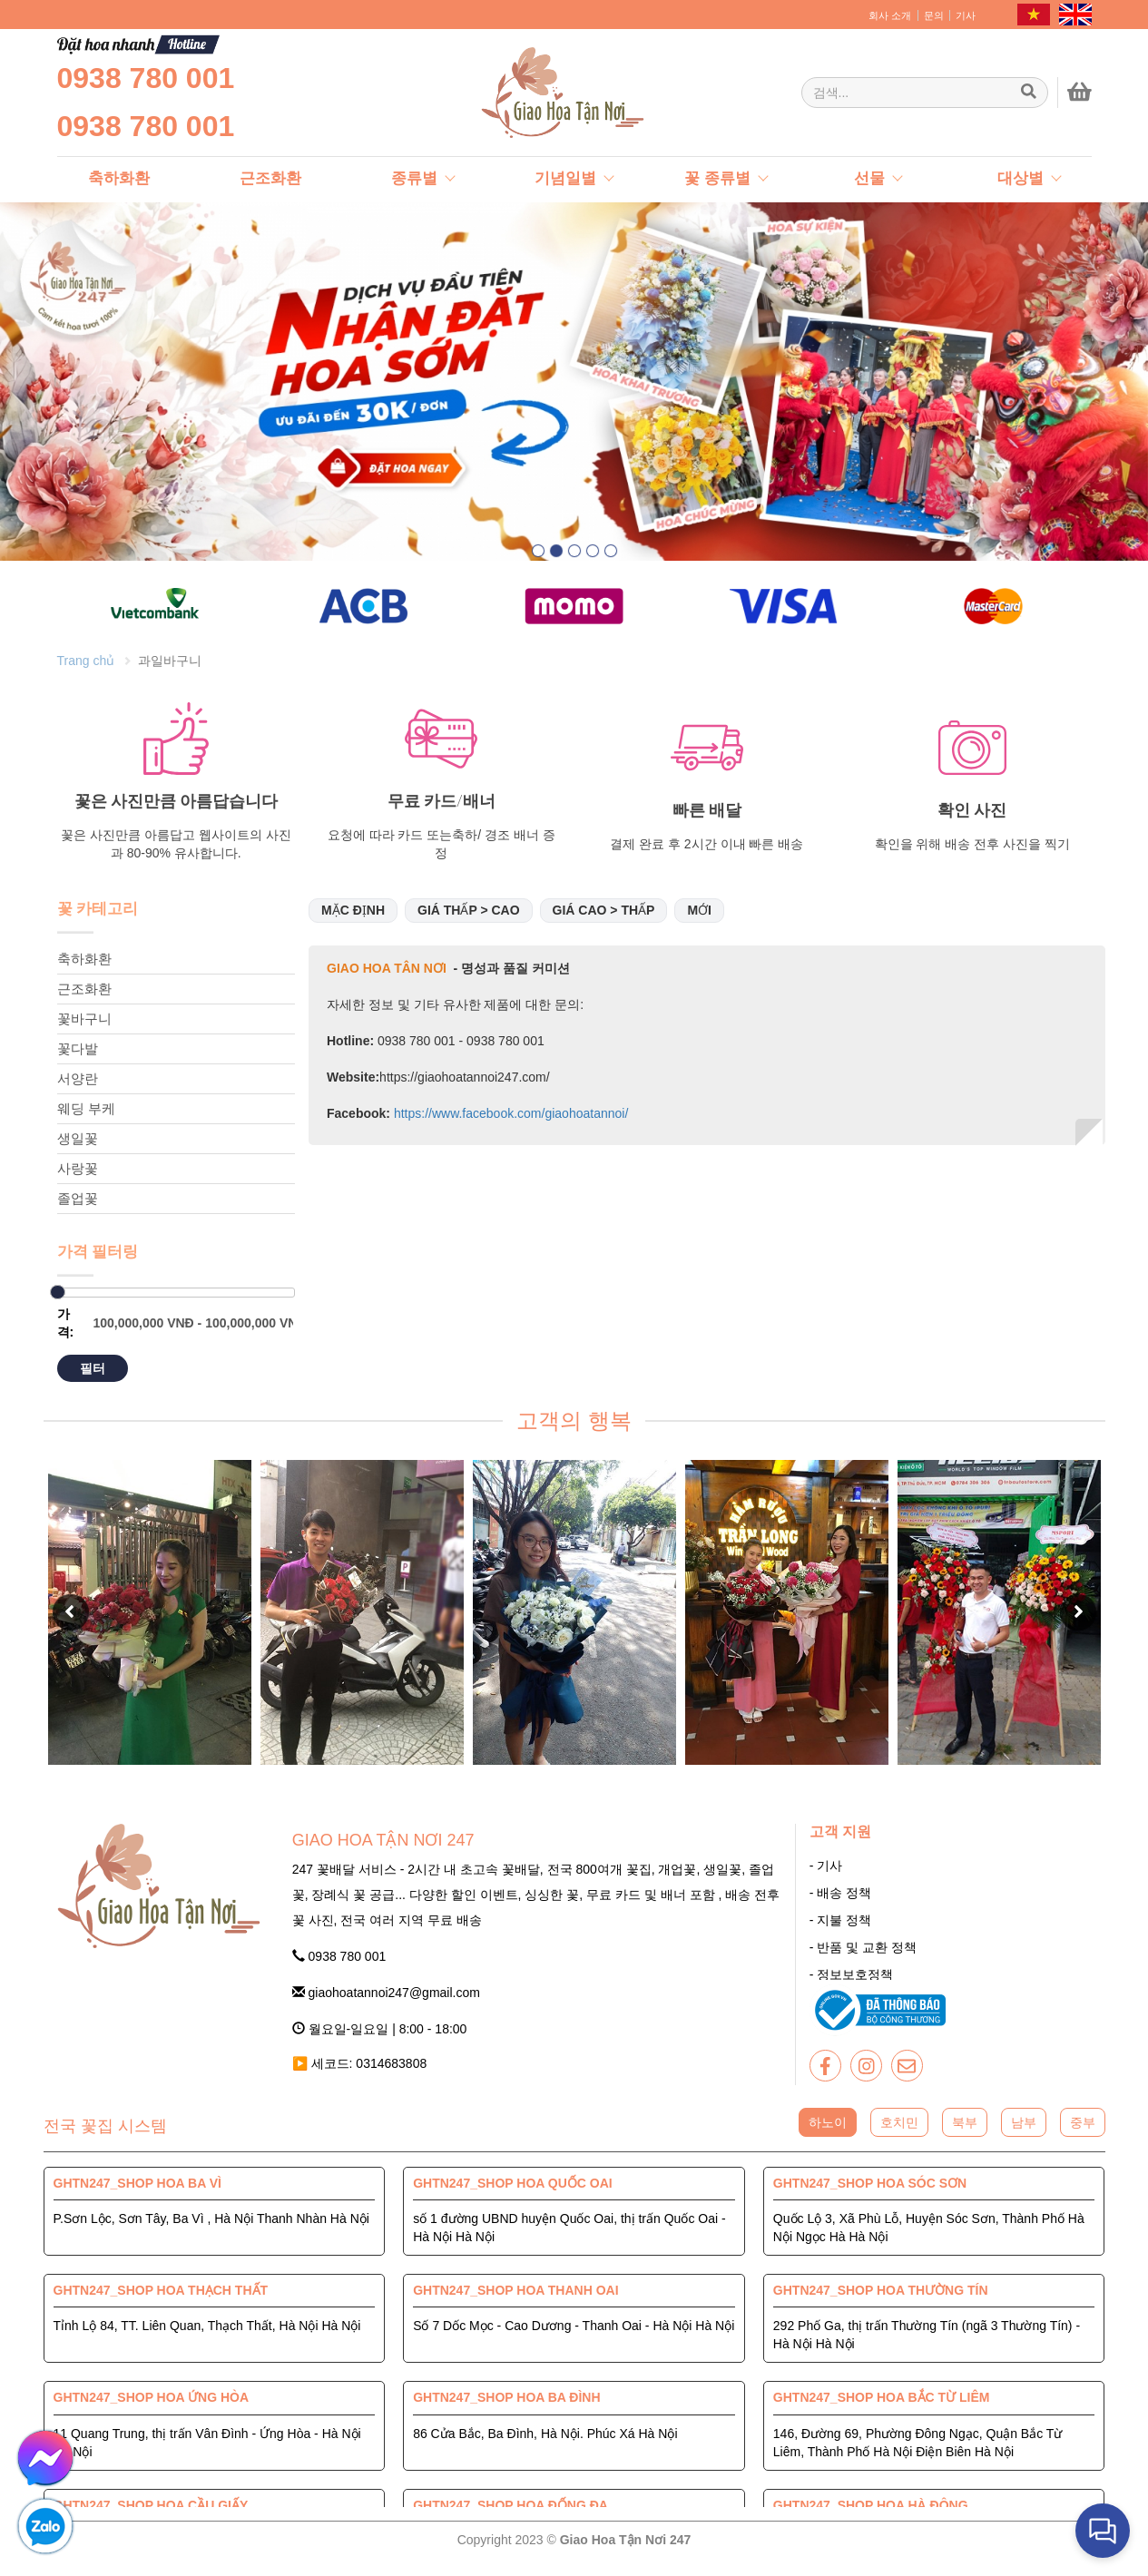 This screenshot has height=2576, width=1148. I want to click on - 반품 및 교환 정책 [giaohoatannoi247], so click(863, 1961).